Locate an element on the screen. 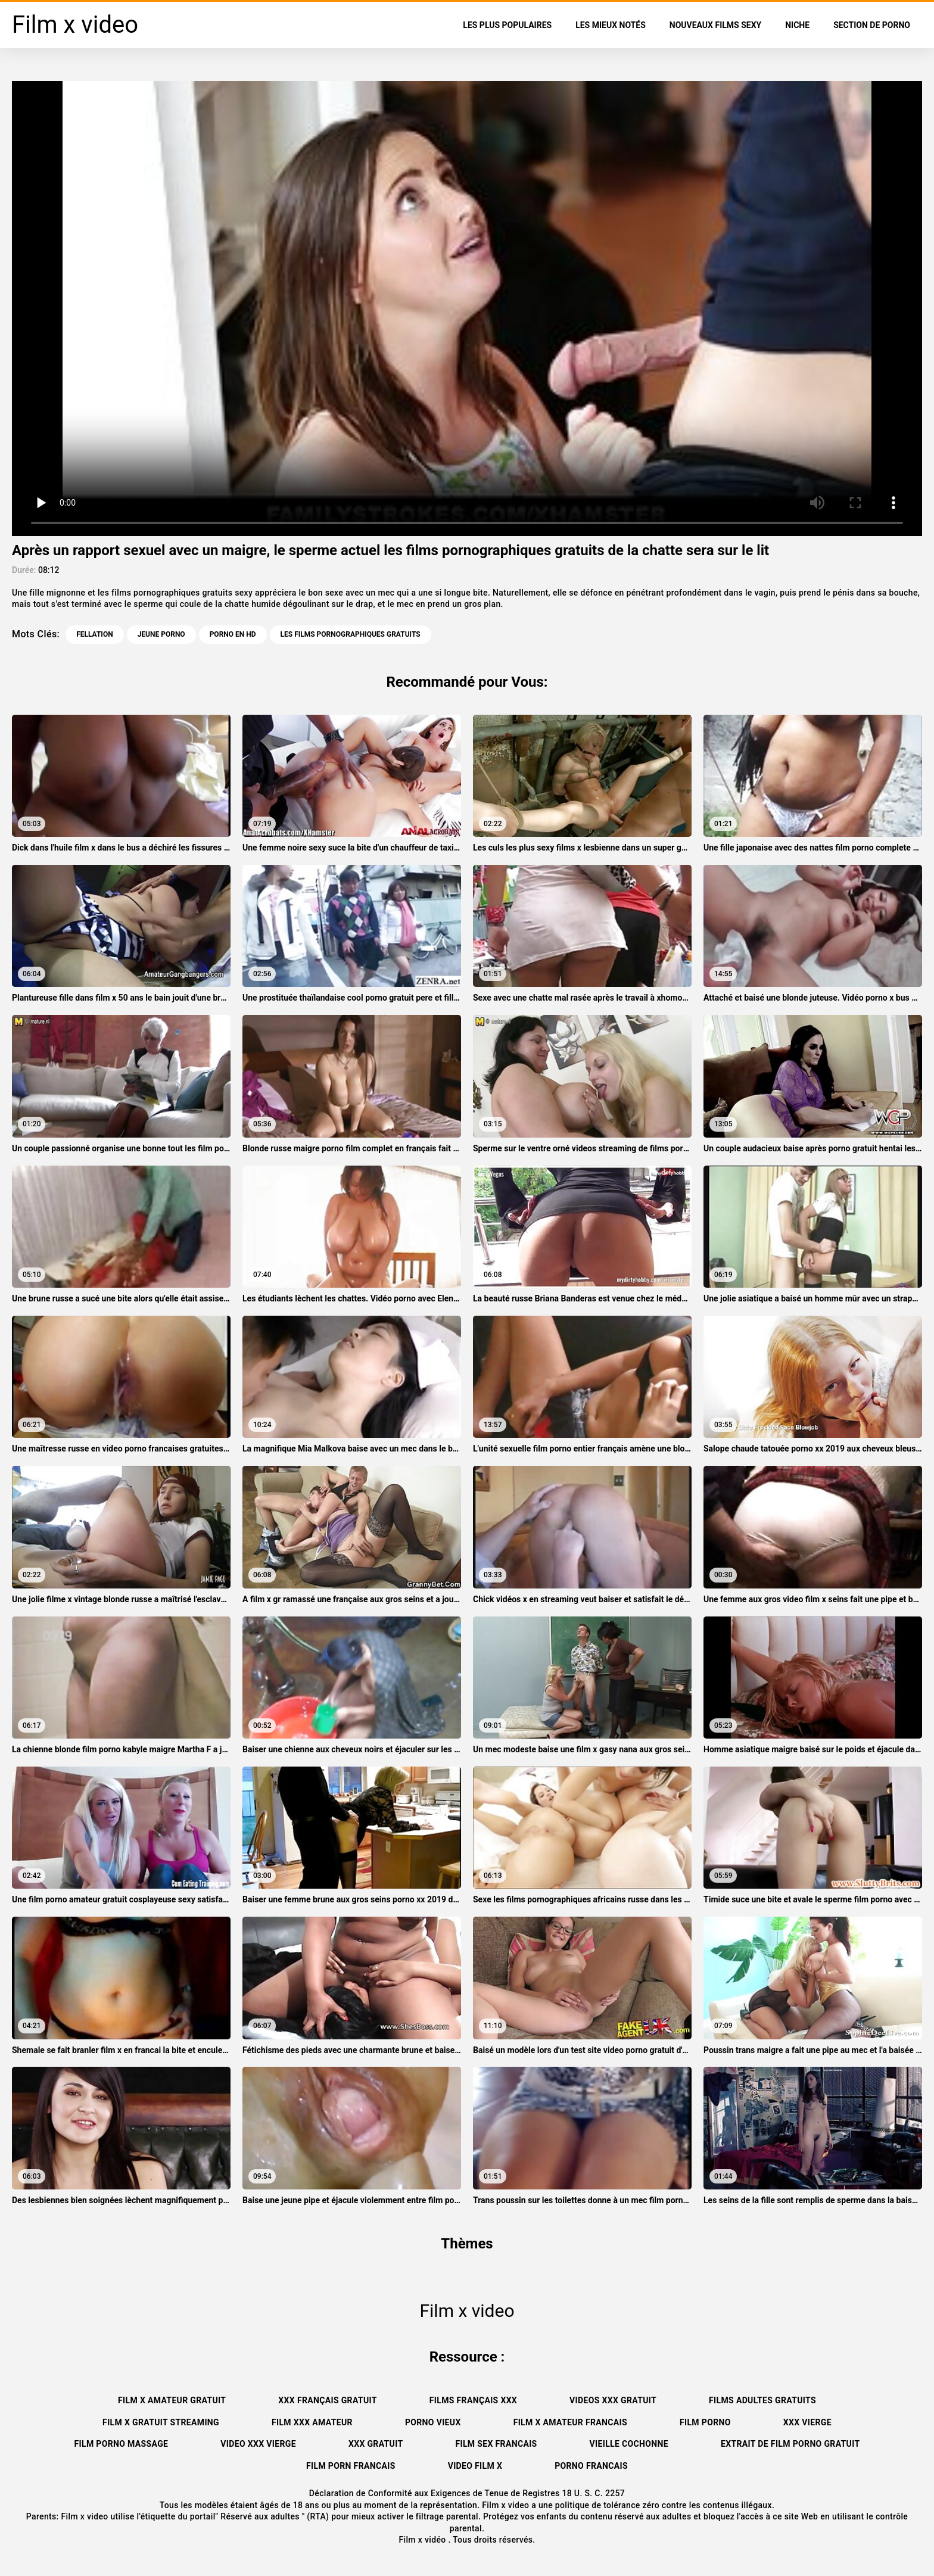 The width and height of the screenshot is (934, 2576). Les Plus Populaires is located at coordinates (507, 25).